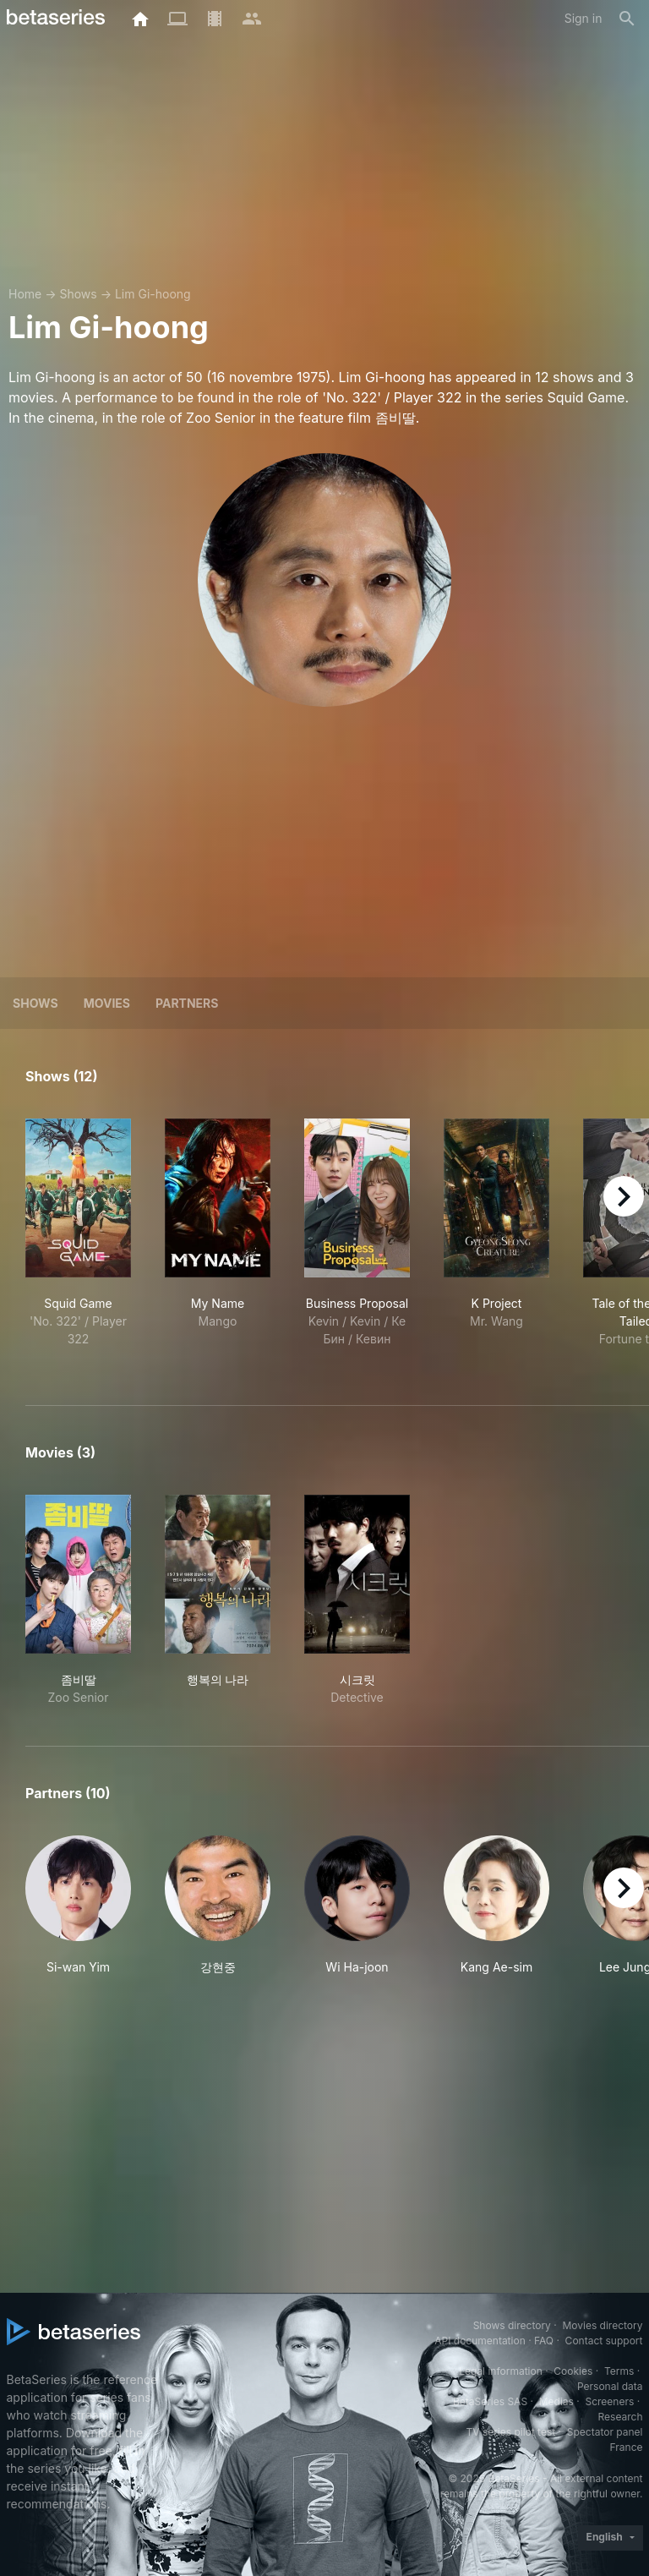  What do you see at coordinates (544, 2340) in the screenshot?
I see `FAQ` at bounding box center [544, 2340].